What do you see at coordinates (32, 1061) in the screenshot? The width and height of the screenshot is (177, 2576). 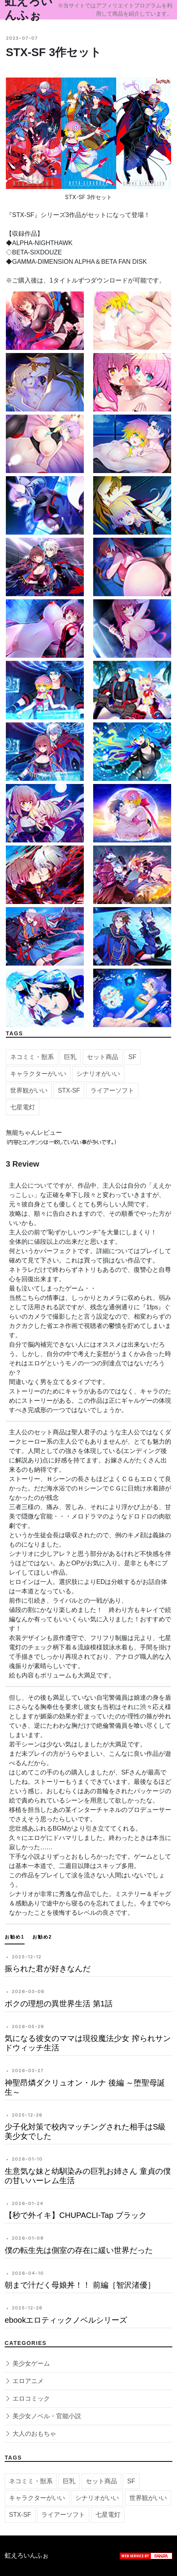 I see `ネコミミ・獣系` at bounding box center [32, 1061].